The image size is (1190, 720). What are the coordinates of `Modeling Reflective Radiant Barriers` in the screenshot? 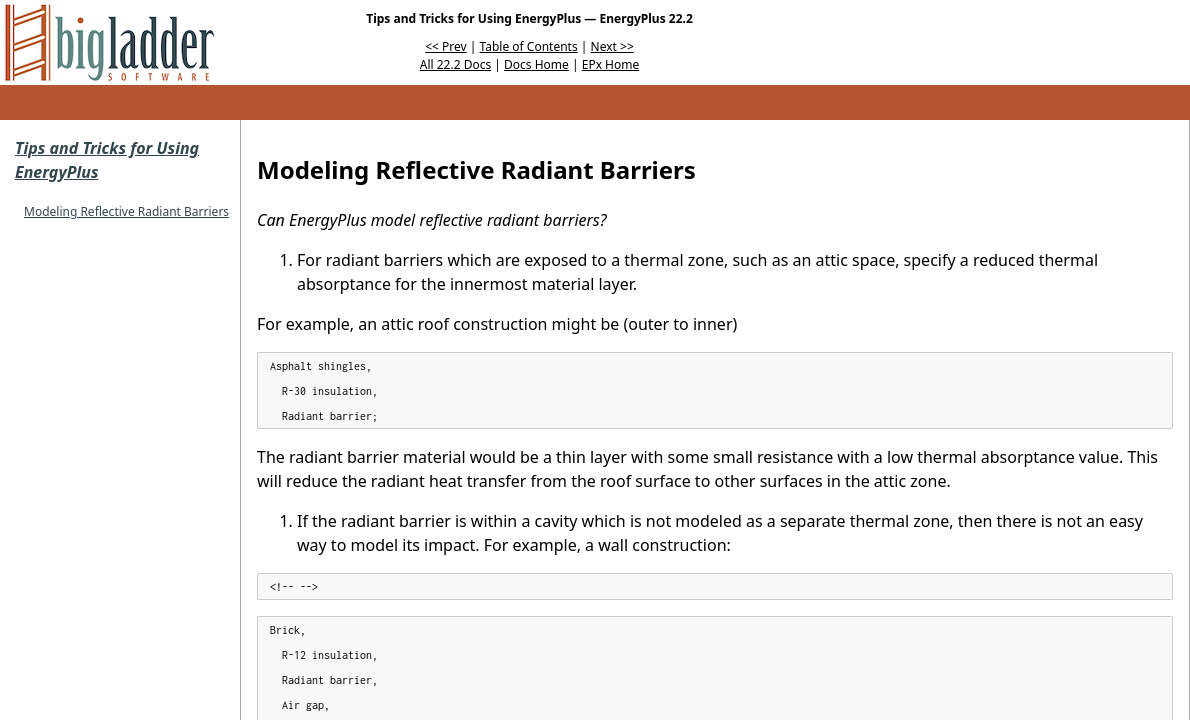 It's located at (126, 211).